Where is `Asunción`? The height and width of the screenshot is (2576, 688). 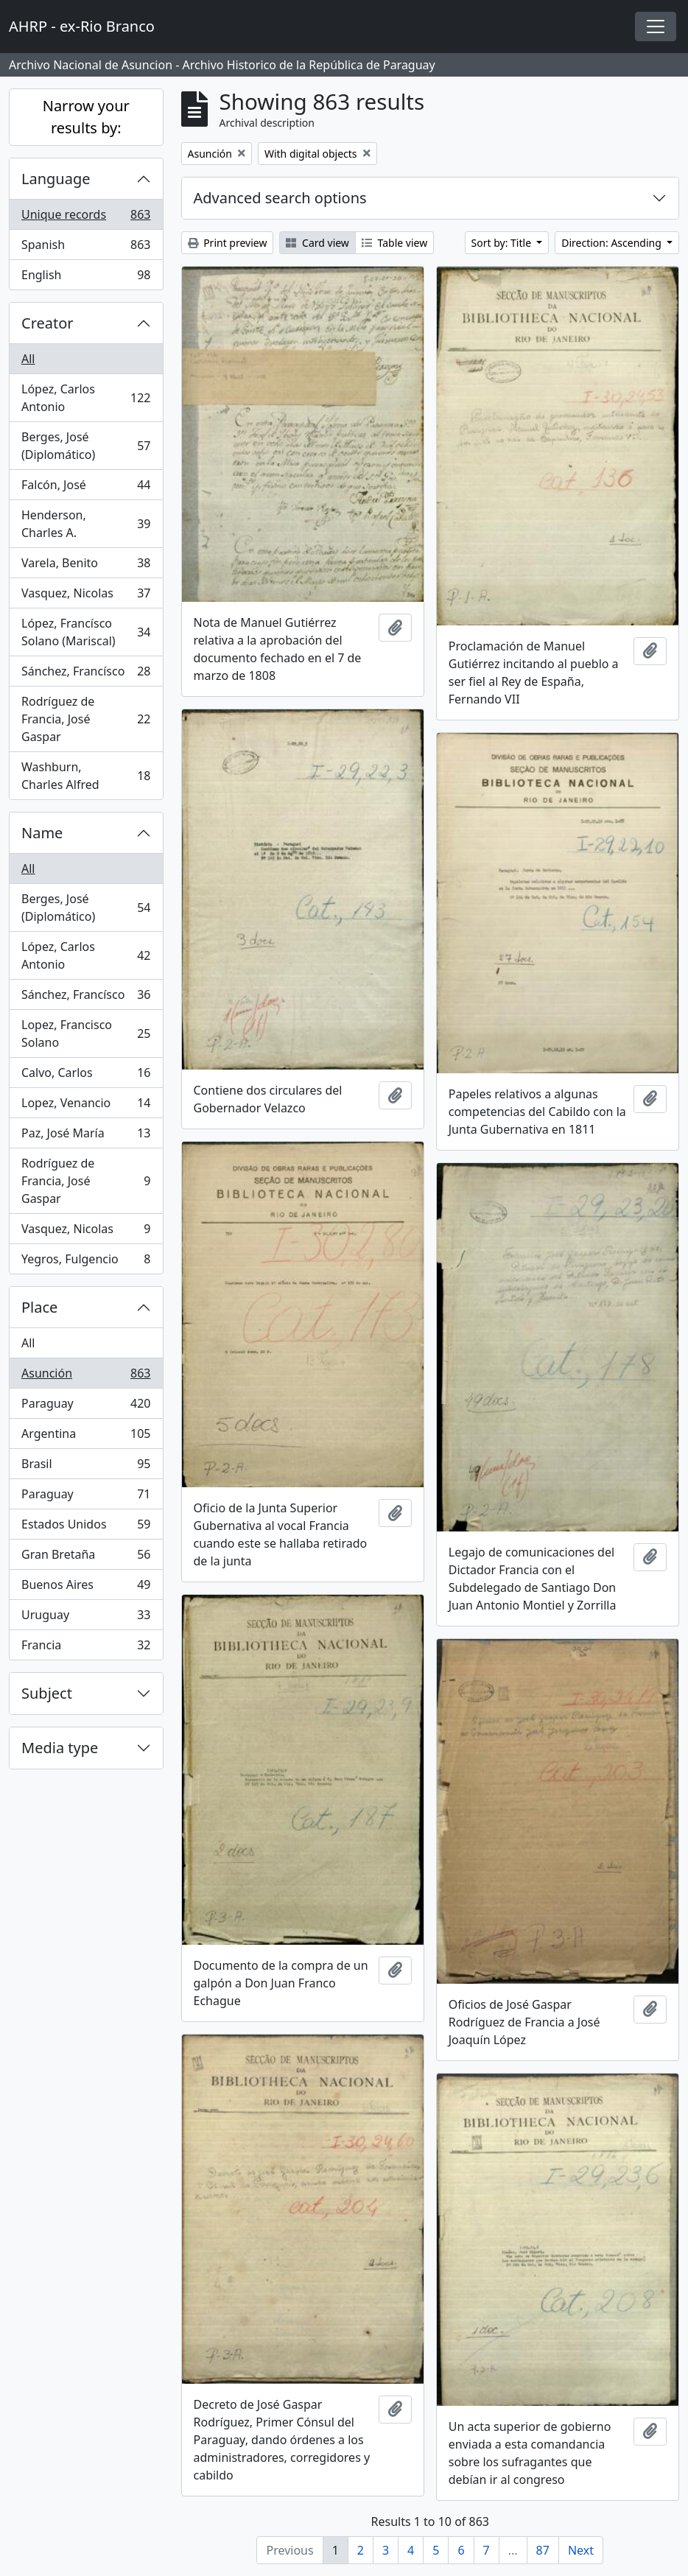
Asunción is located at coordinates (86, 1376).